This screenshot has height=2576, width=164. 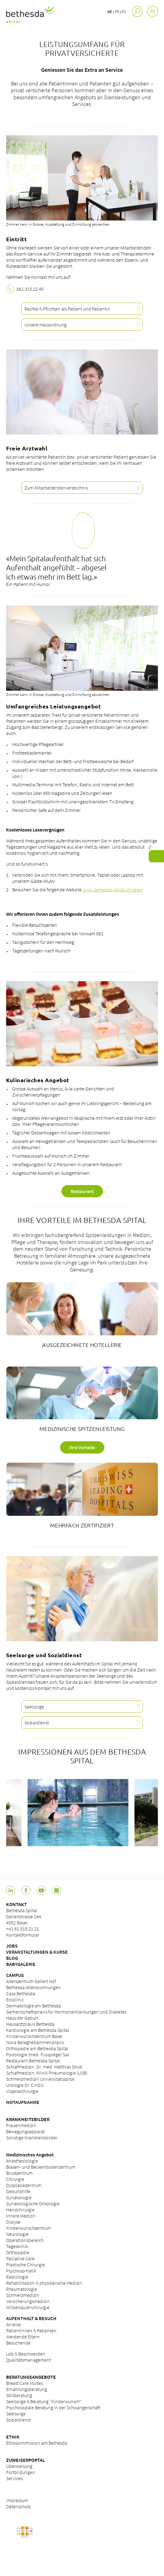 I want to click on Orthopädie, so click(x=17, y=2252).